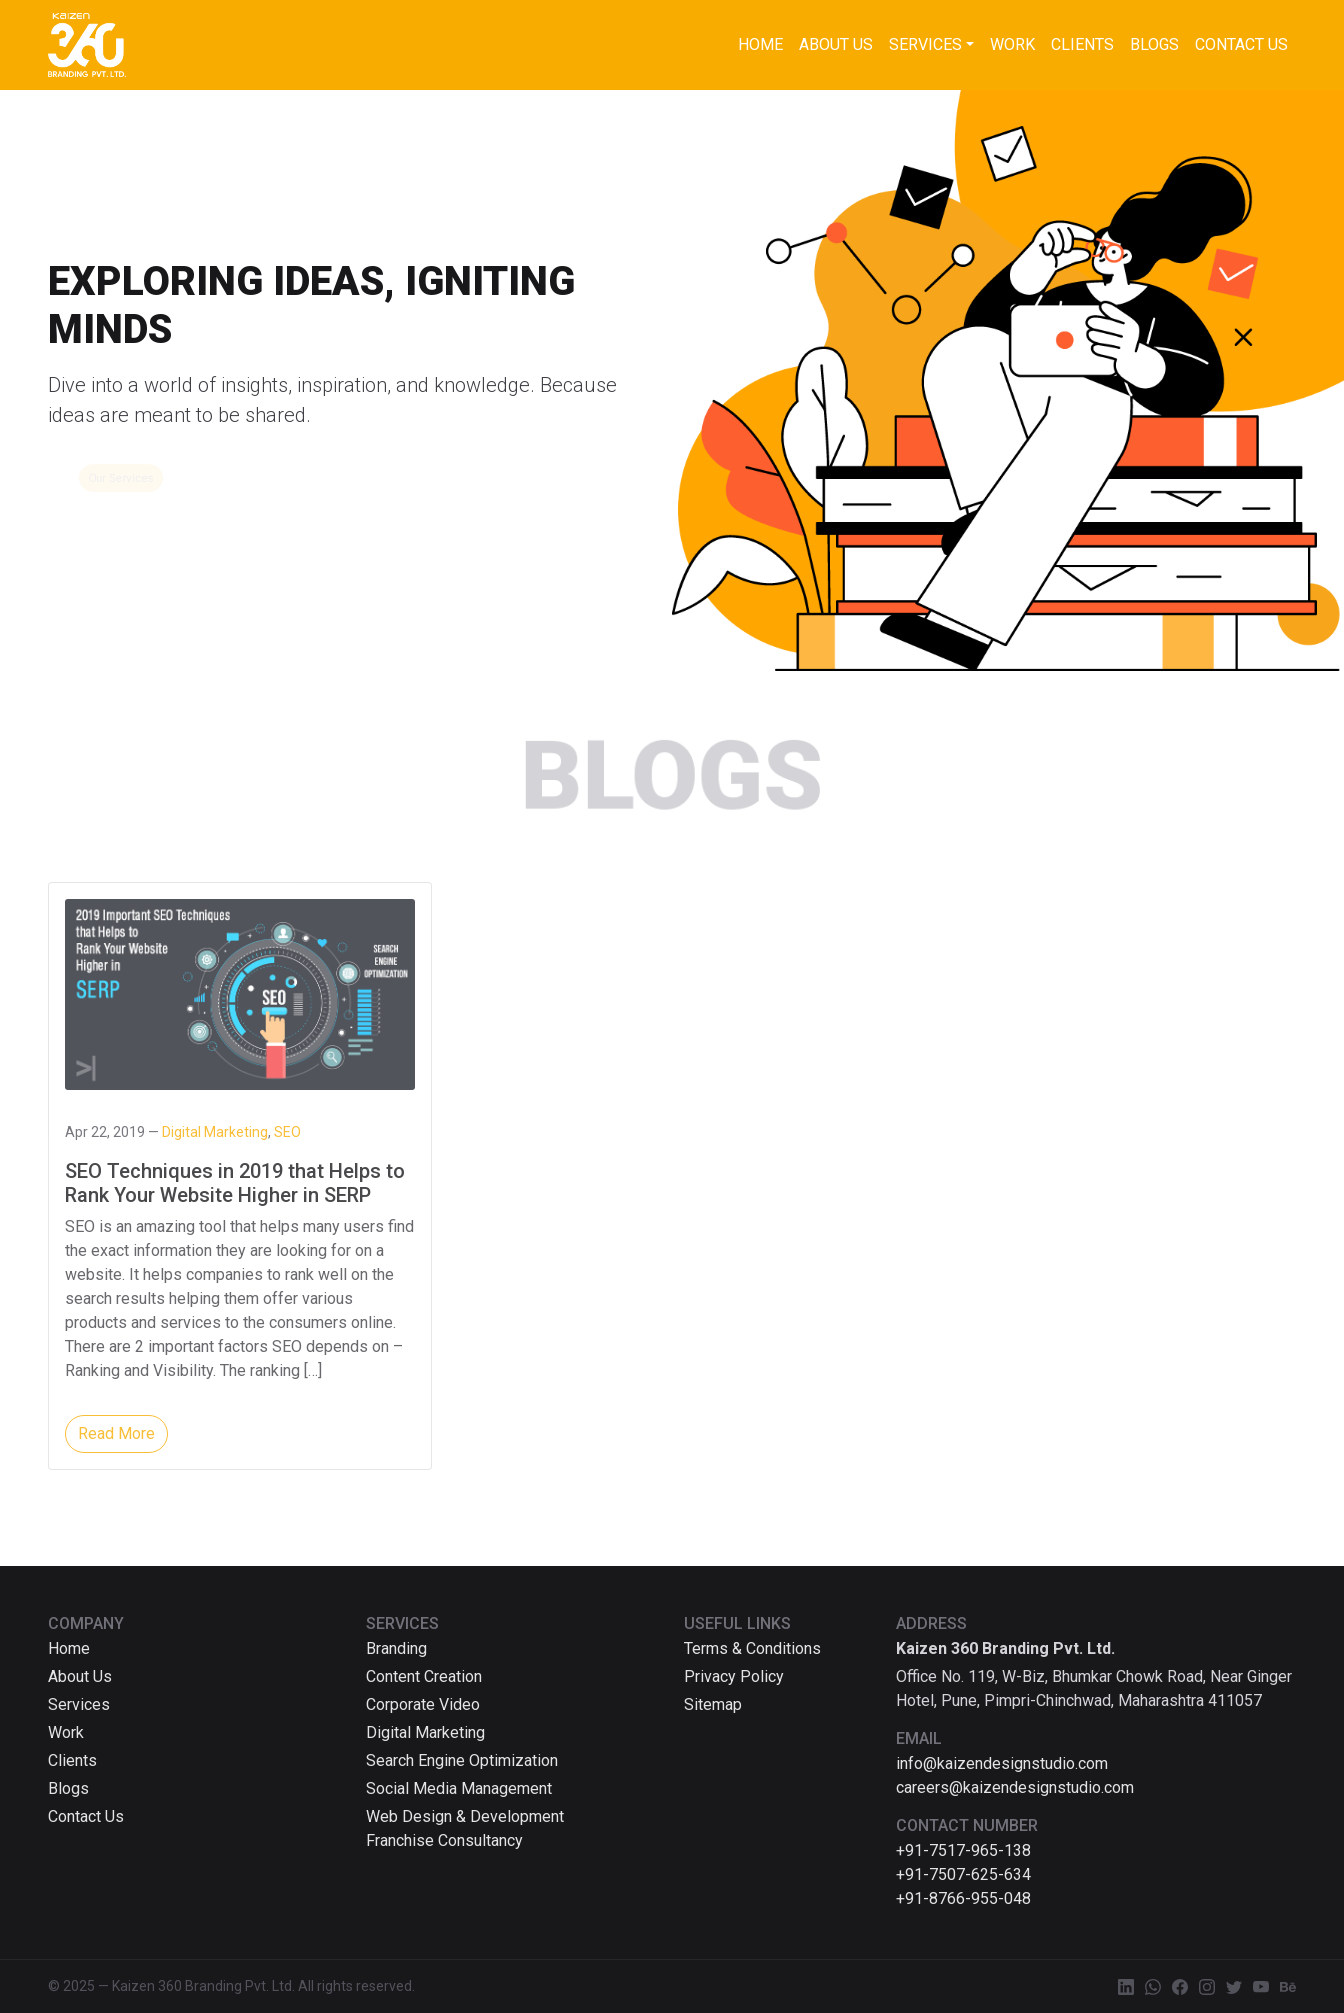 The width and height of the screenshot is (1344, 2013). Describe the element at coordinates (465, 1816) in the screenshot. I see `Web Design & Development` at that location.